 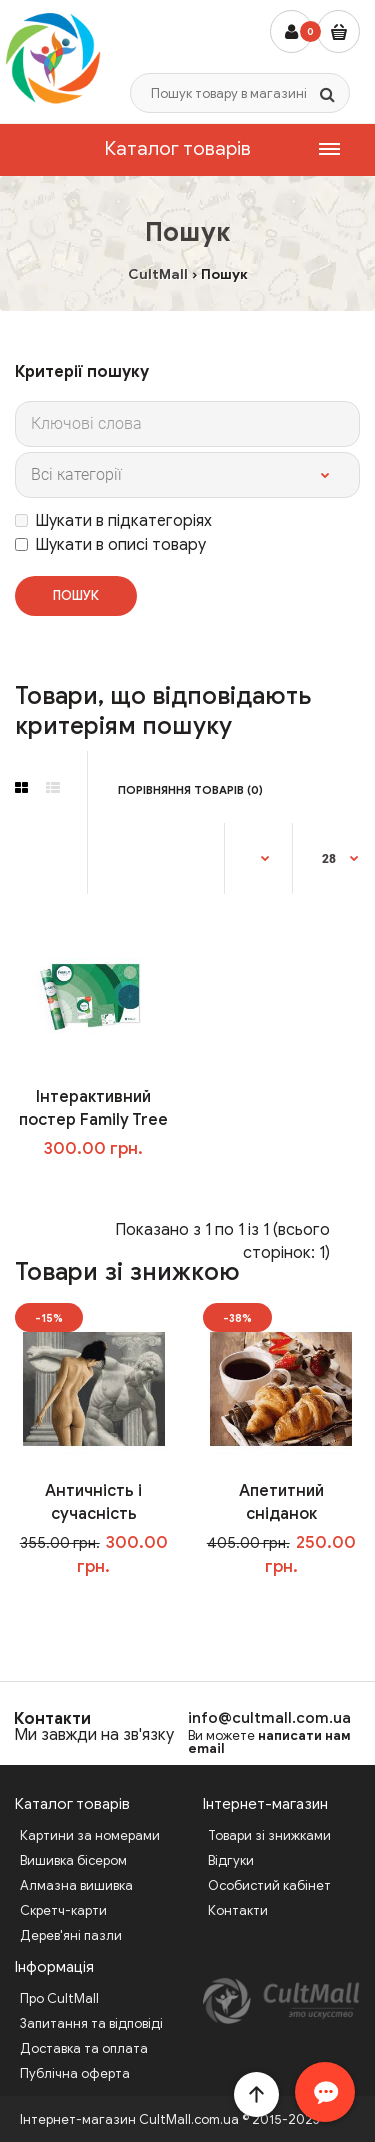 What do you see at coordinates (269, 1885) in the screenshot?
I see `Особистий кабінет` at bounding box center [269, 1885].